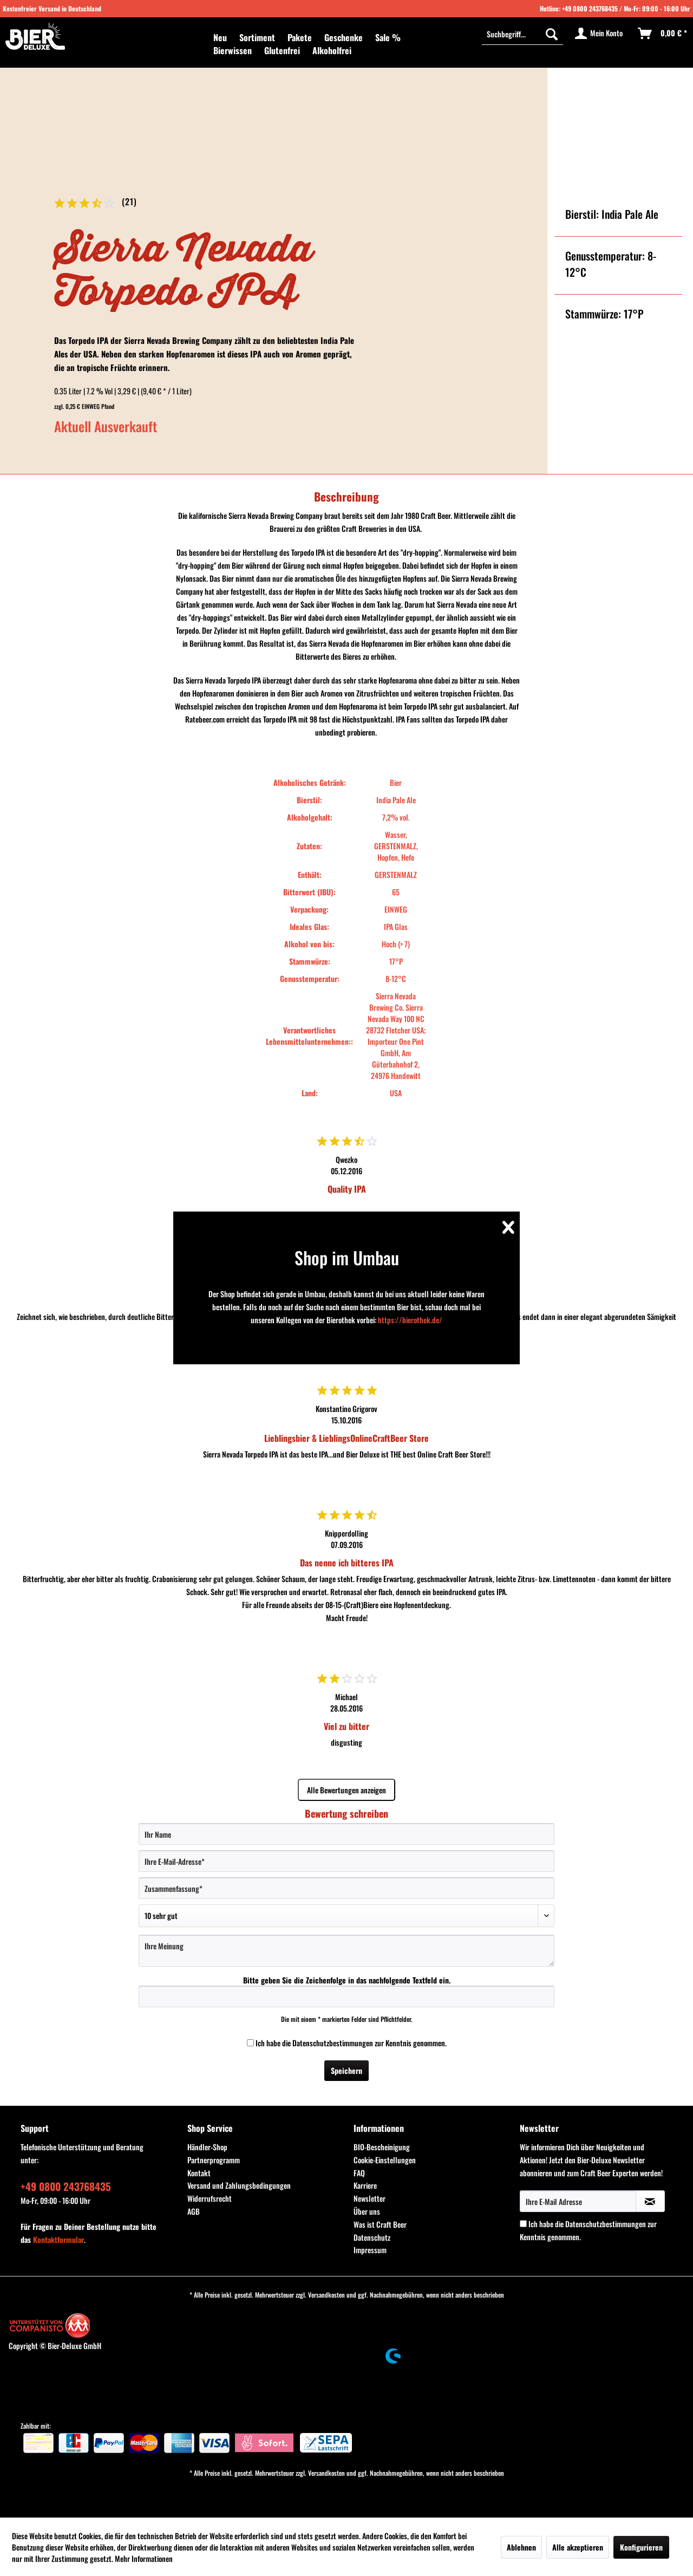 The image size is (693, 2576). I want to click on Versandkosten, so click(326, 2294).